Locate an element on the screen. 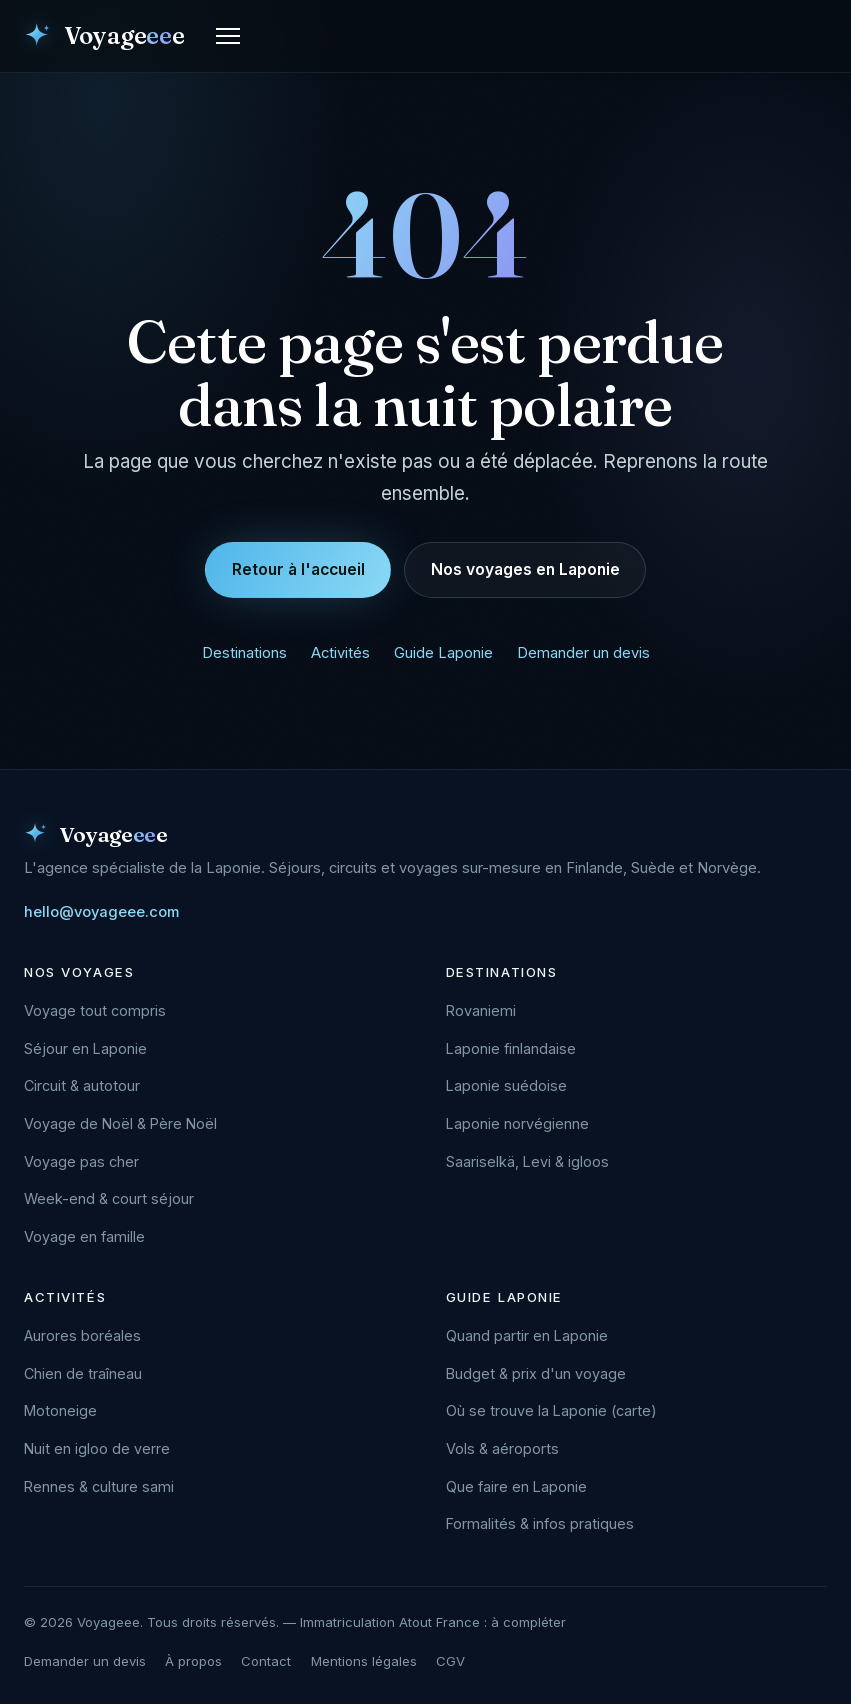  Motoneige is located at coordinates (60, 1410).